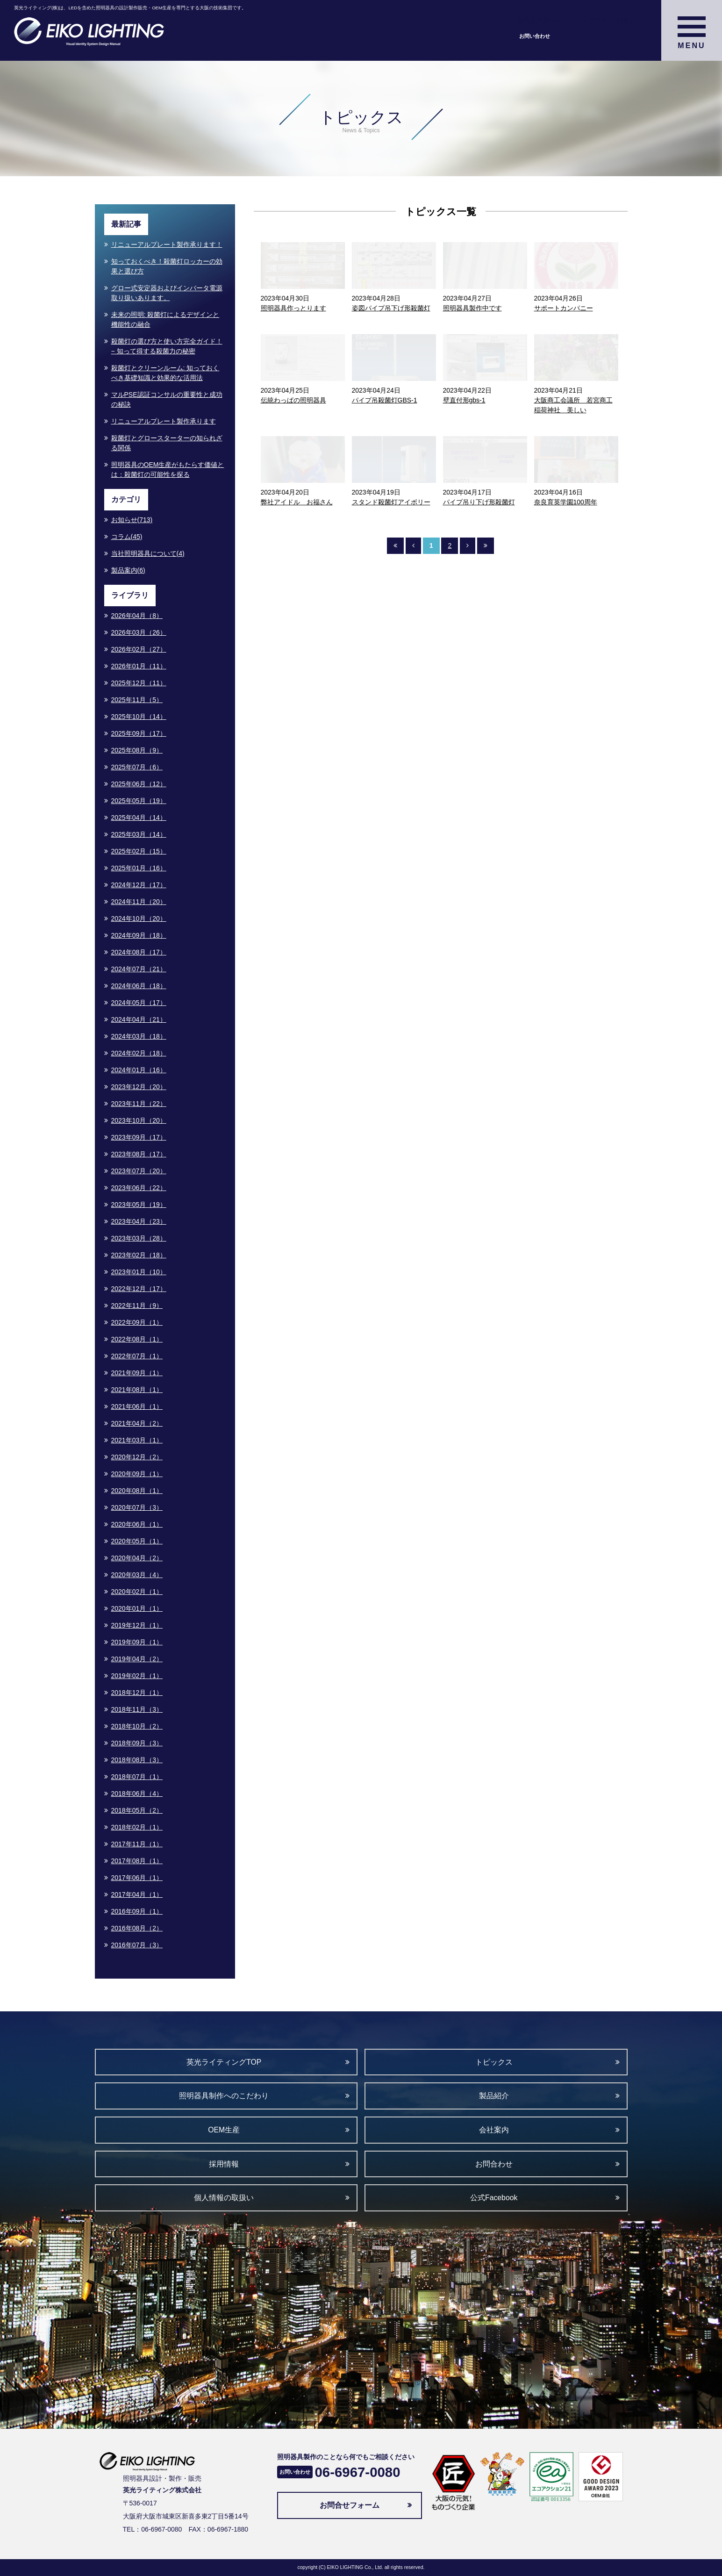 The width and height of the screenshot is (722, 2576). I want to click on 2016年07月（3）, so click(137, 1945).